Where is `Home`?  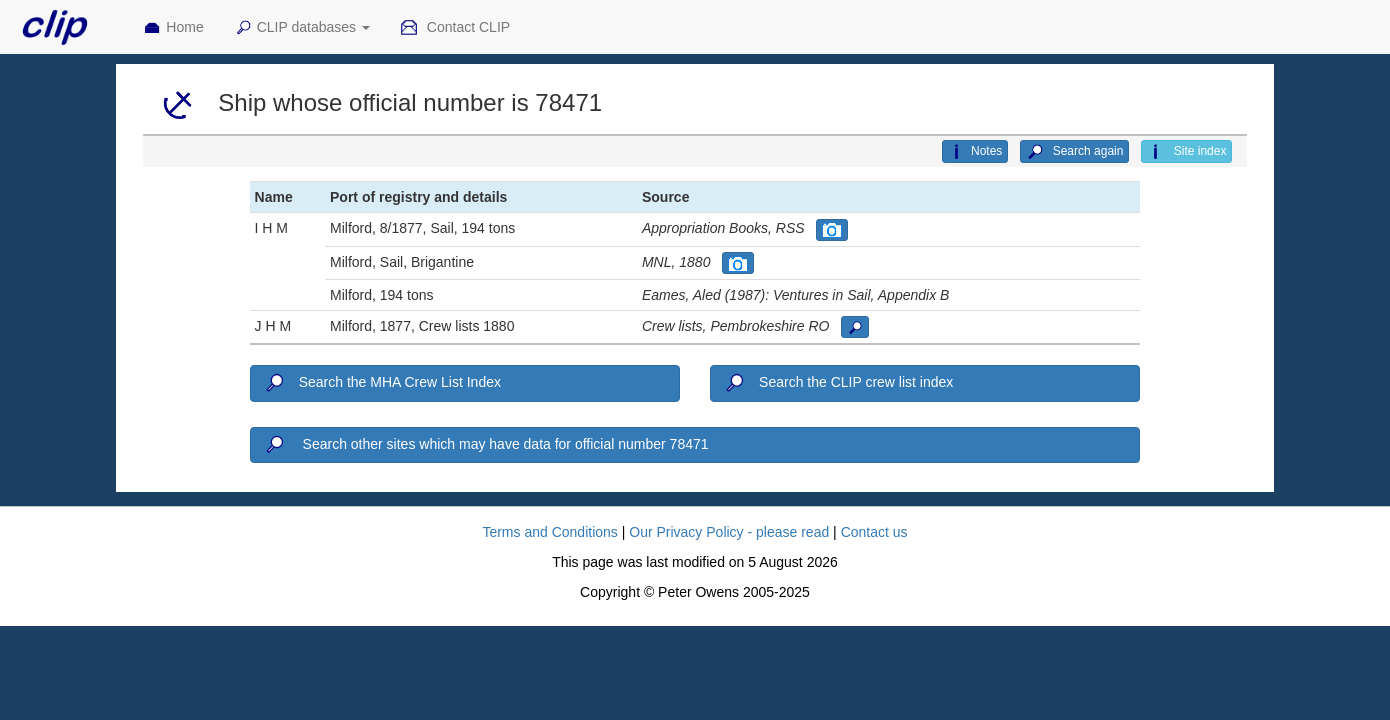 Home is located at coordinates (173, 28).